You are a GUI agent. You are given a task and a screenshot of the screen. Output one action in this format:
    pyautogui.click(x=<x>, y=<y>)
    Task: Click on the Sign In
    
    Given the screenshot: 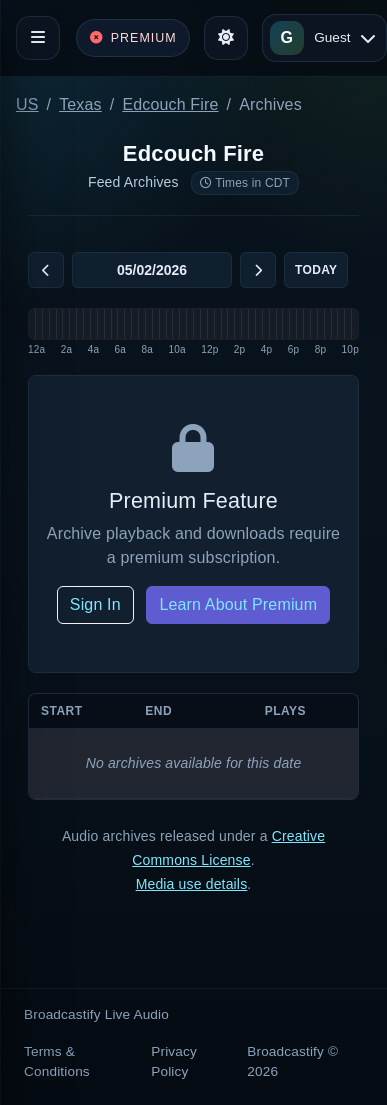 What is the action you would take?
    pyautogui.click(x=95, y=604)
    